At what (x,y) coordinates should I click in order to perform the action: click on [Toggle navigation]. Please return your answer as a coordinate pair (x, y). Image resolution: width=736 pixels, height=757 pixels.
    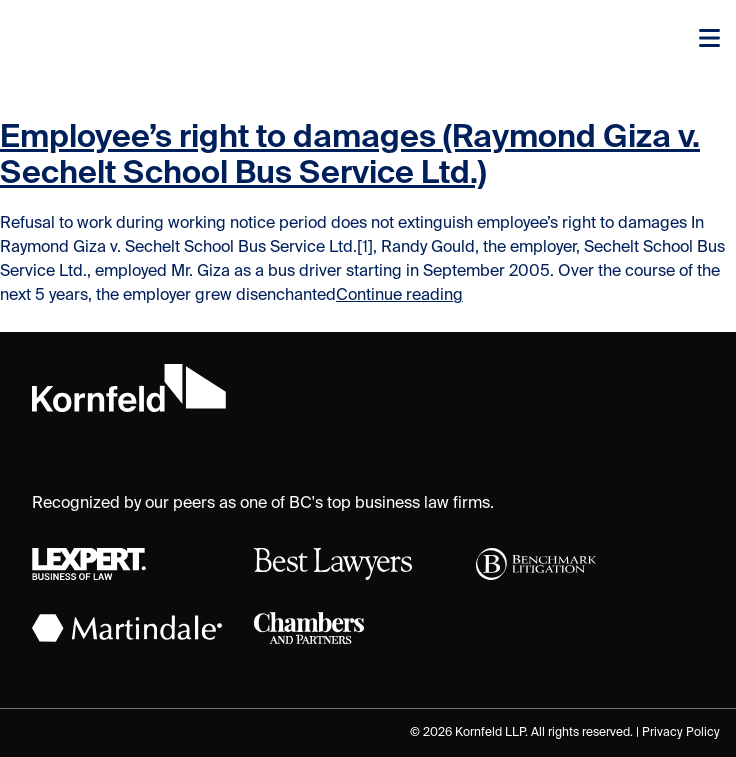
    Looking at the image, I should click on (709, 40).